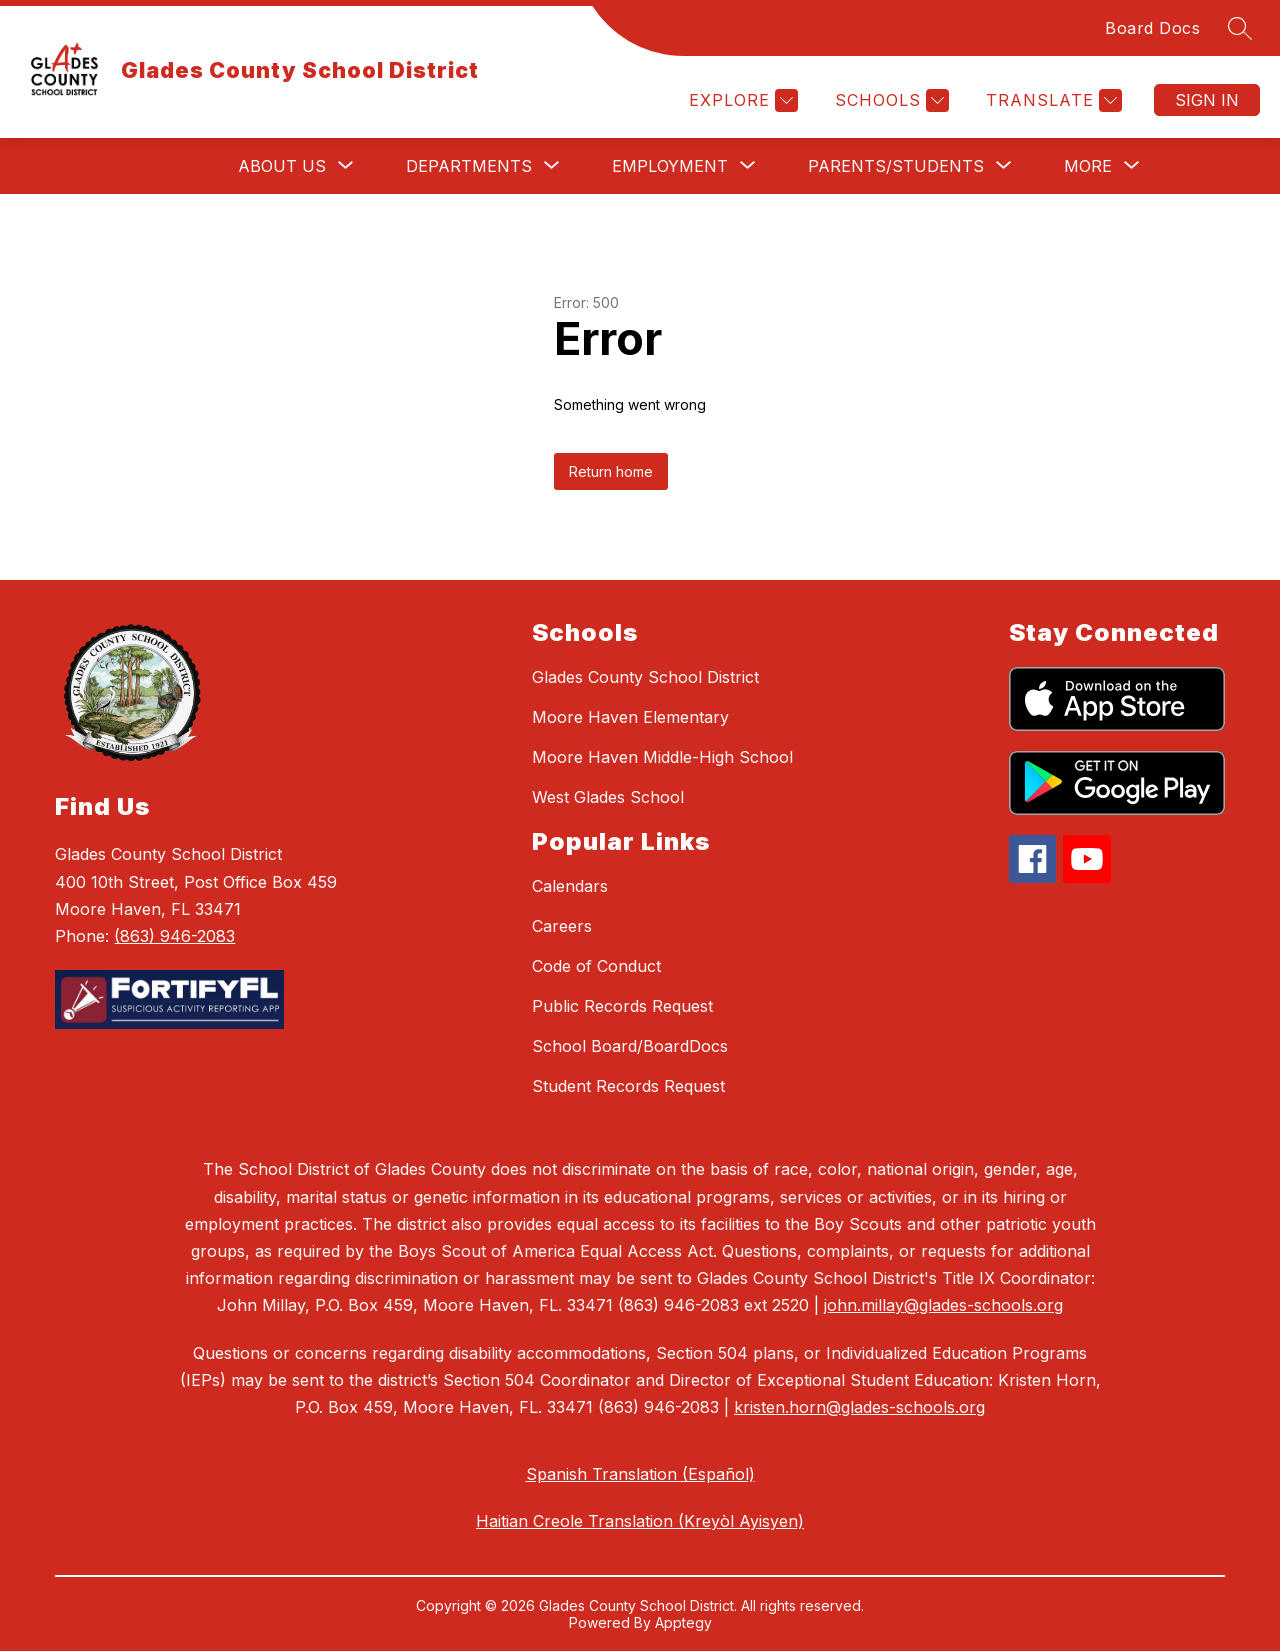 The width and height of the screenshot is (1280, 1651). I want to click on [Show submenu for Employment], so click(670, 166).